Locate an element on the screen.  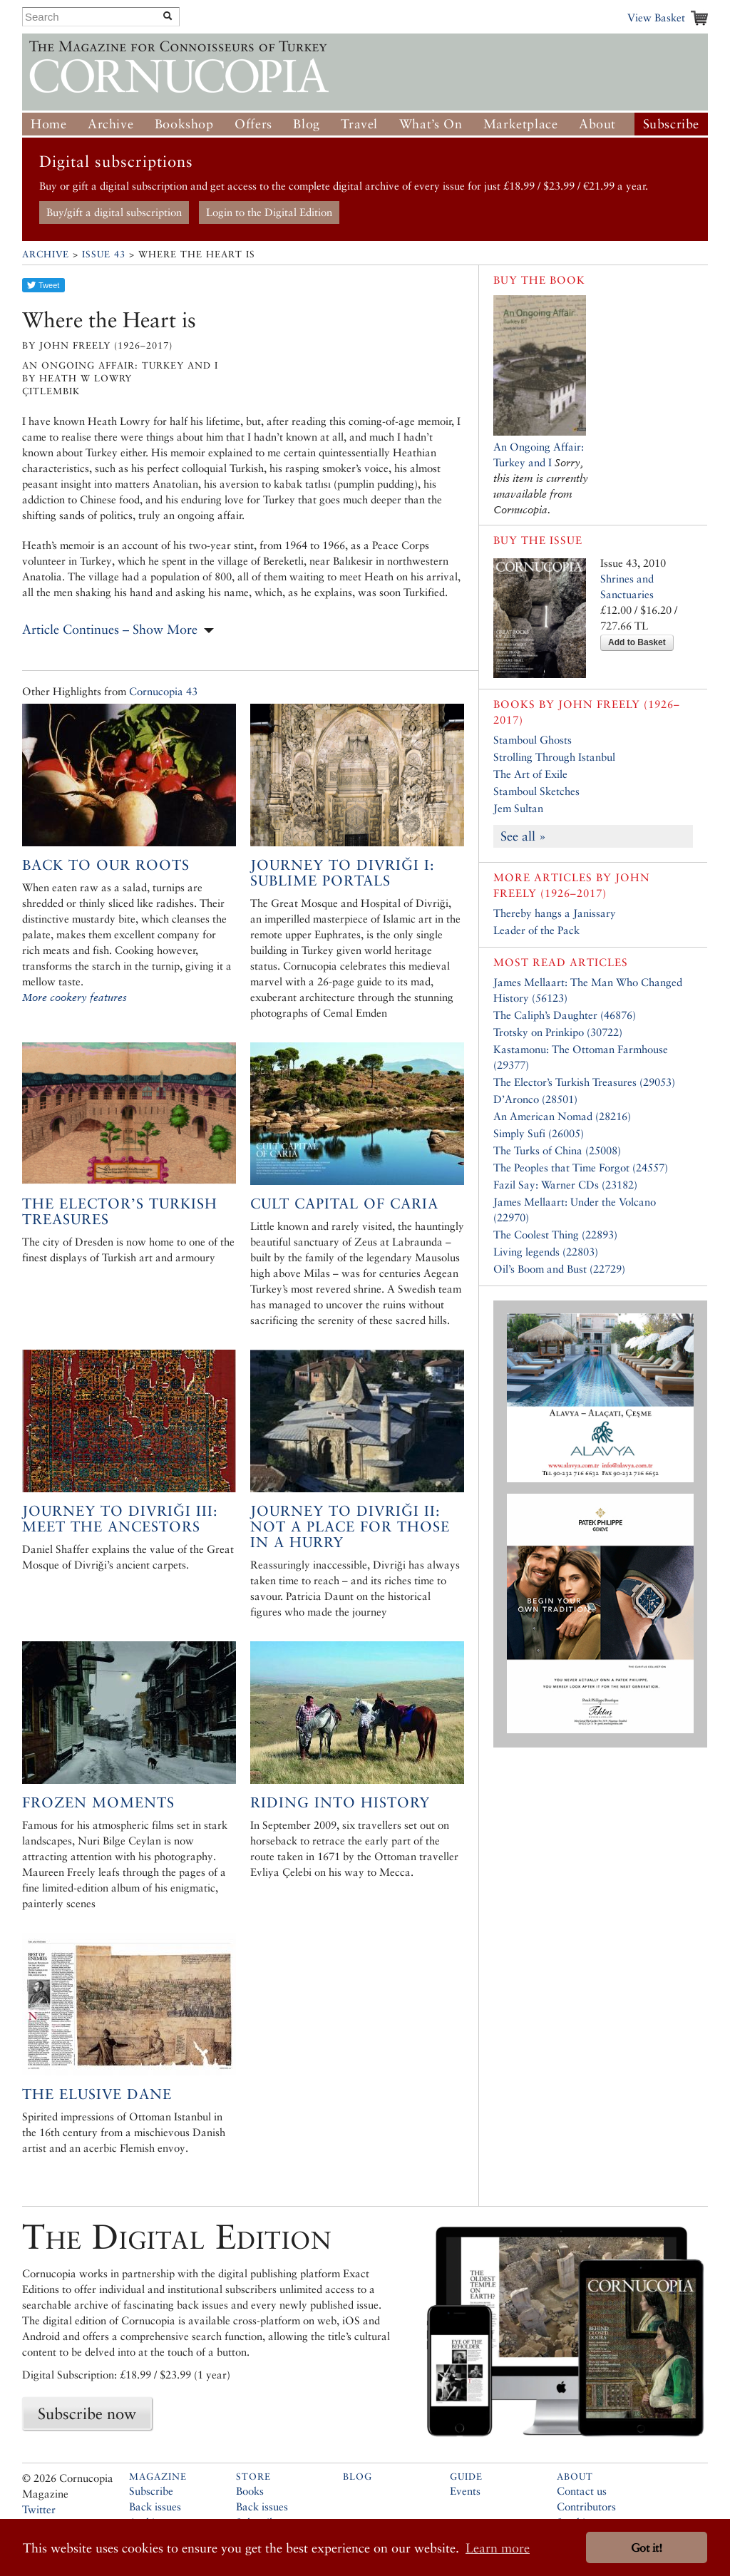
Contact us is located at coordinates (582, 2491).